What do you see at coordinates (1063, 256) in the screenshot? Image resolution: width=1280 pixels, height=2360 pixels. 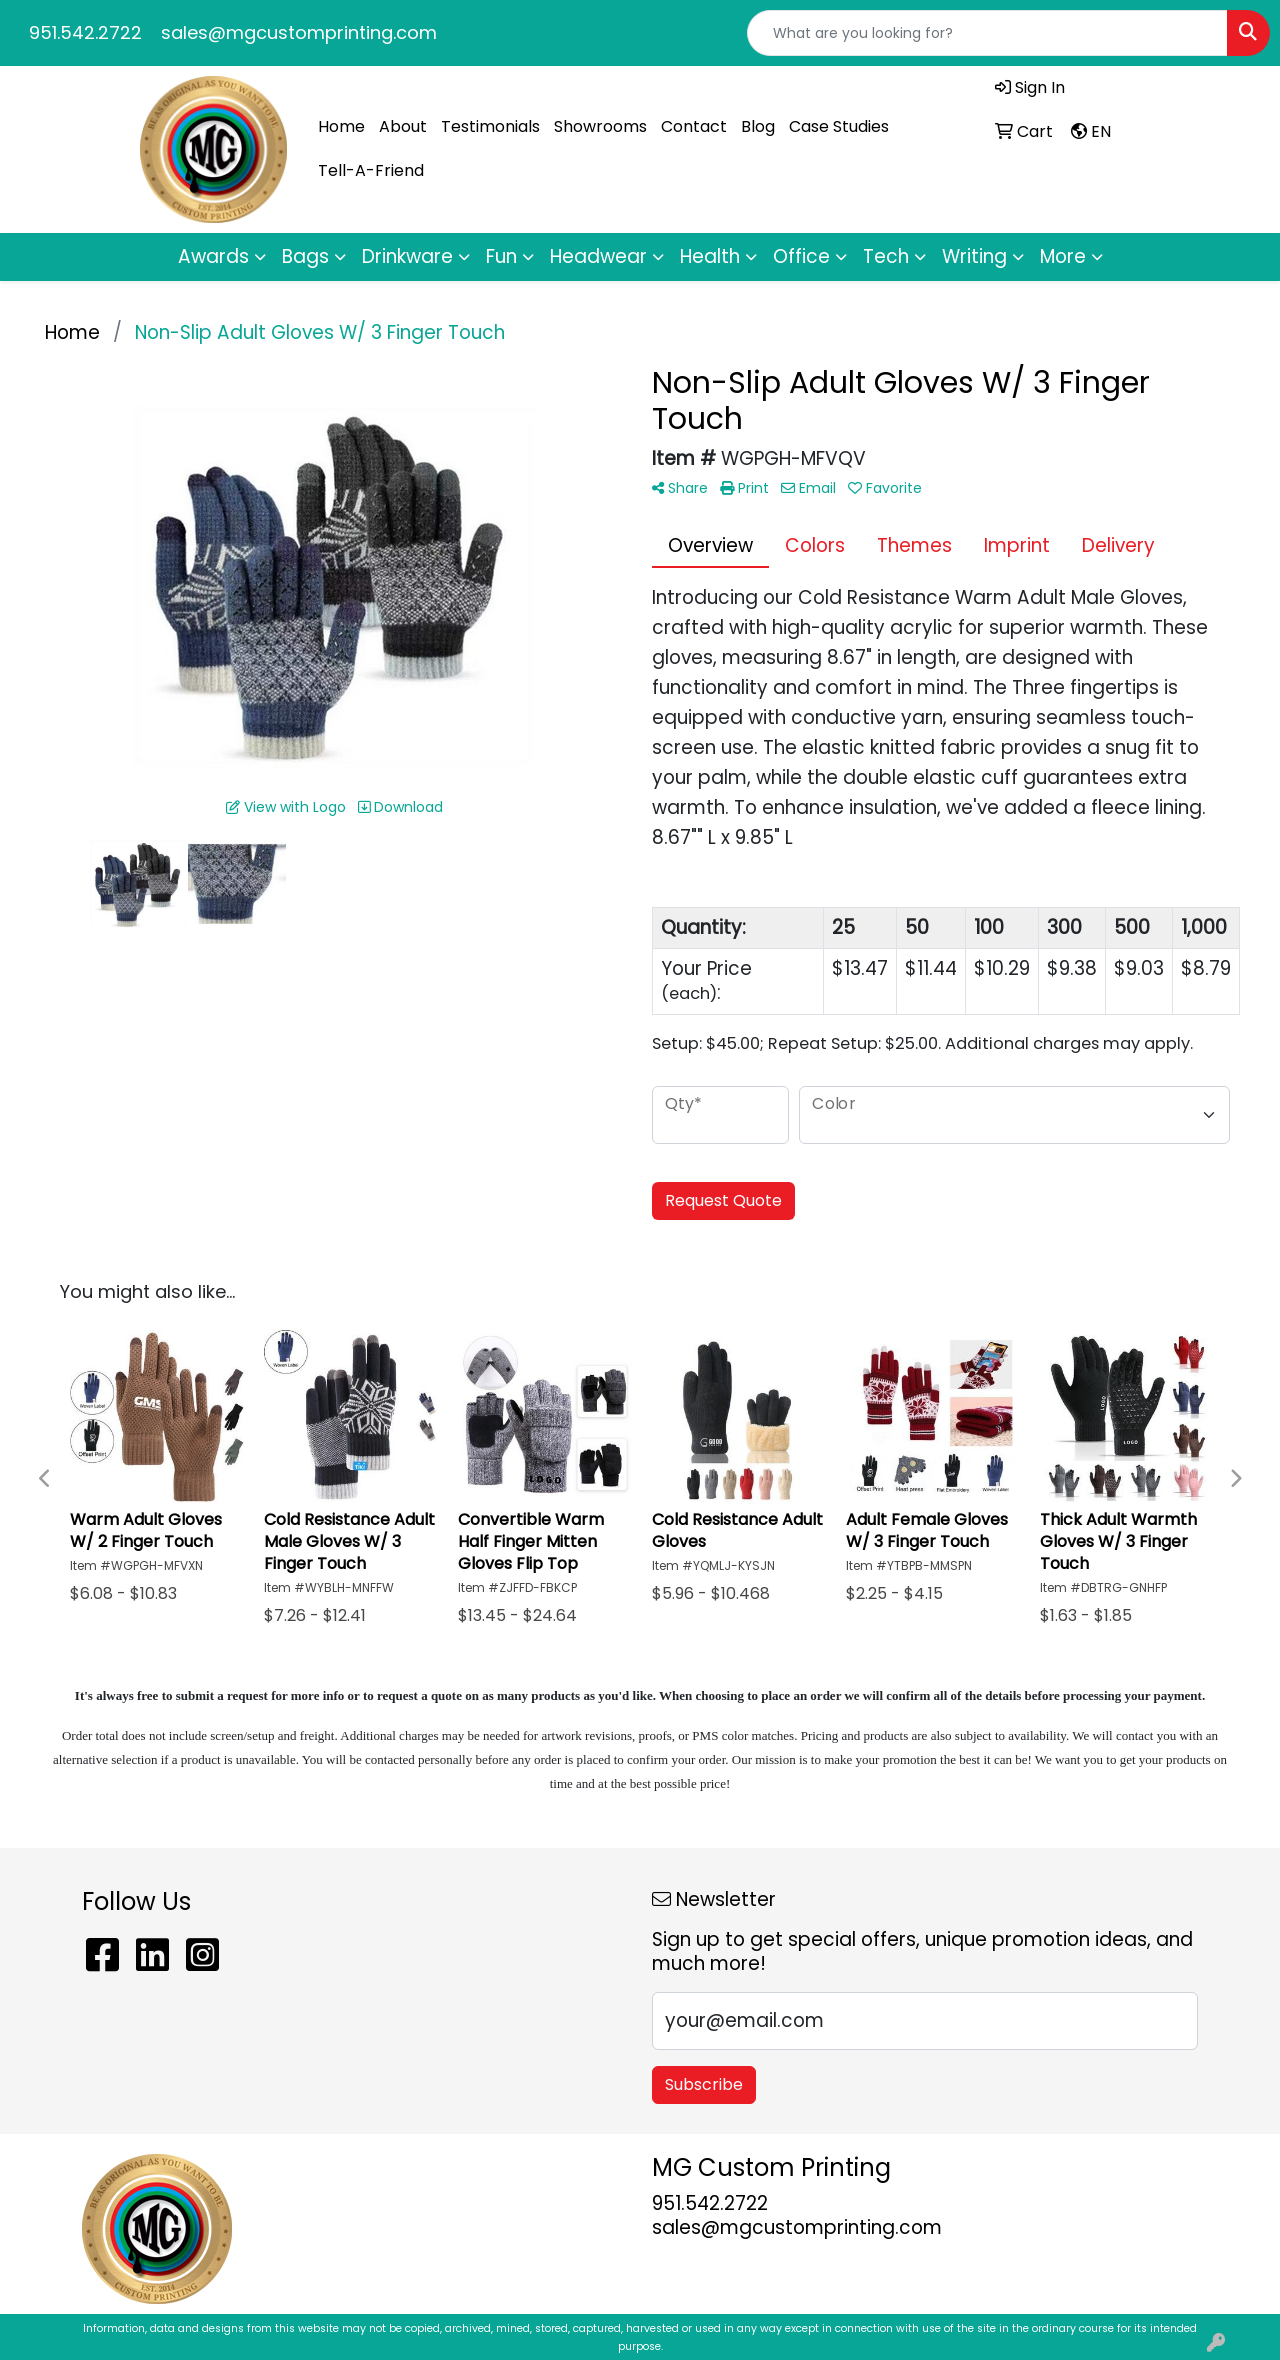 I see `More [button]` at bounding box center [1063, 256].